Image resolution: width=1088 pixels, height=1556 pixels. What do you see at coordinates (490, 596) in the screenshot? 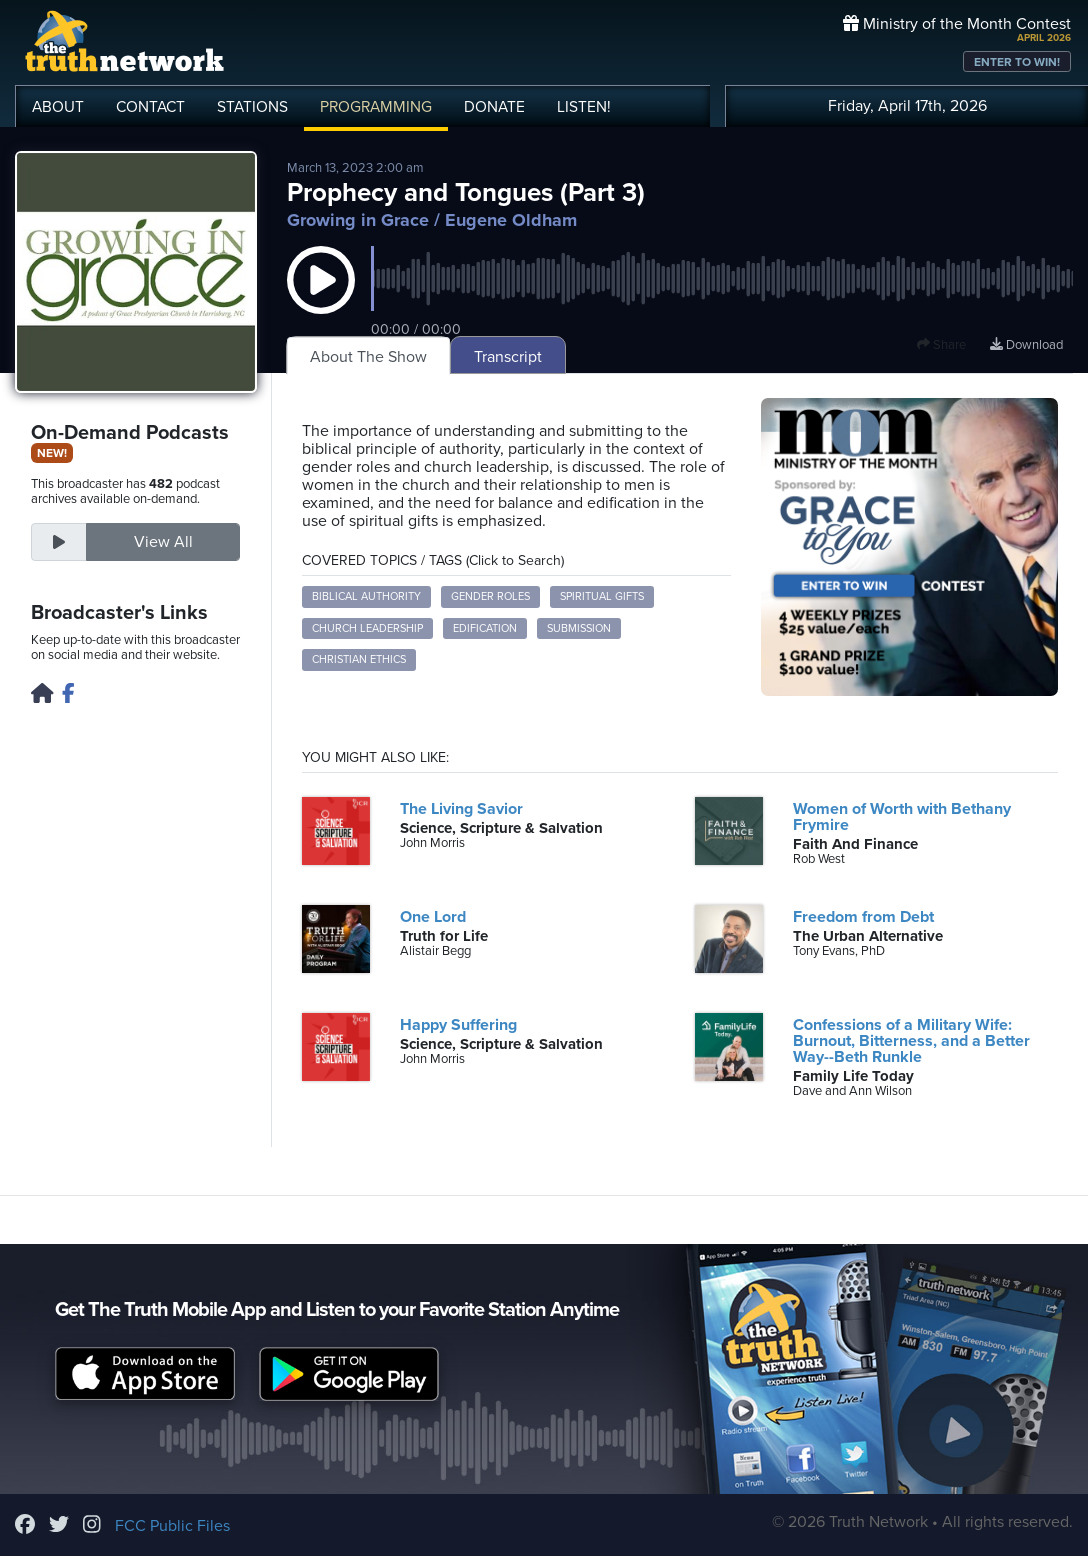
I see `Gender Roles` at bounding box center [490, 596].